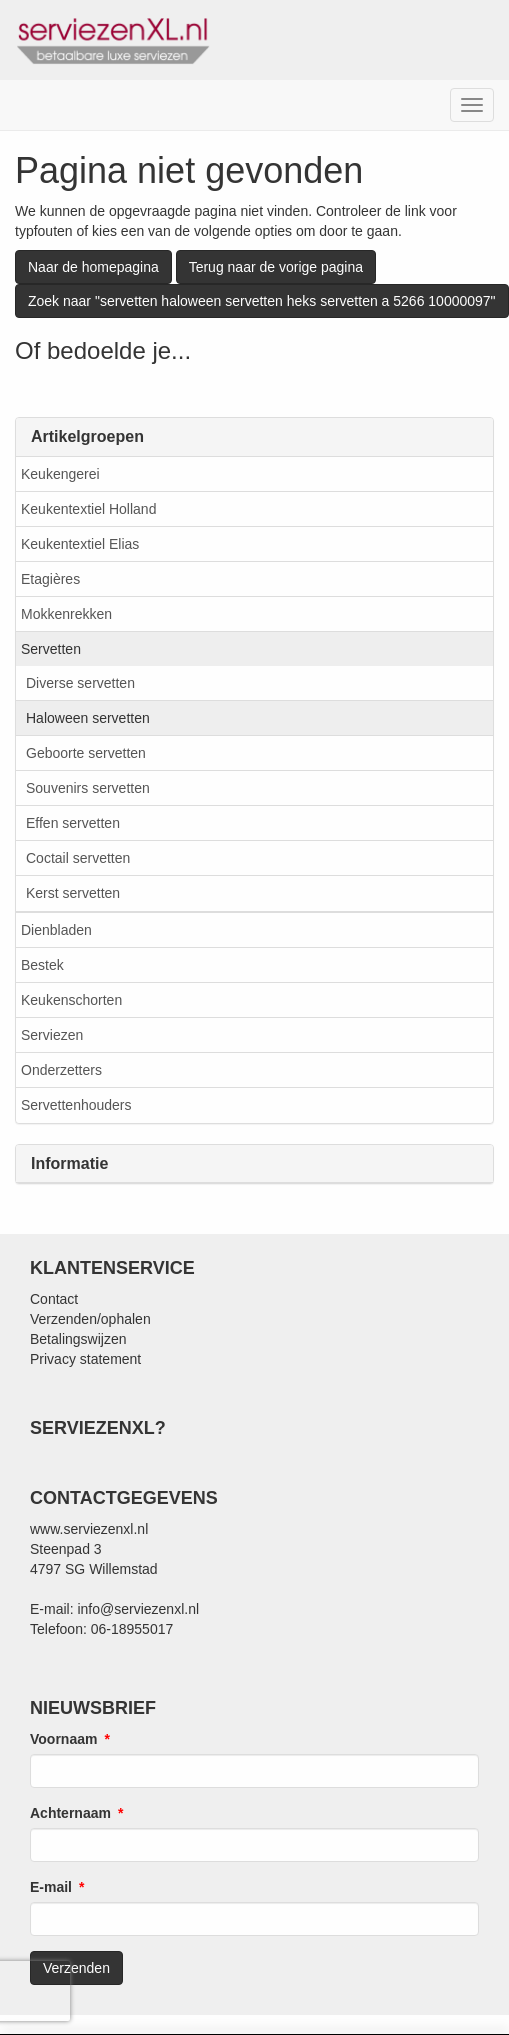 This screenshot has width=509, height=2035. I want to click on Keukentextiel Holland, so click(88, 509).